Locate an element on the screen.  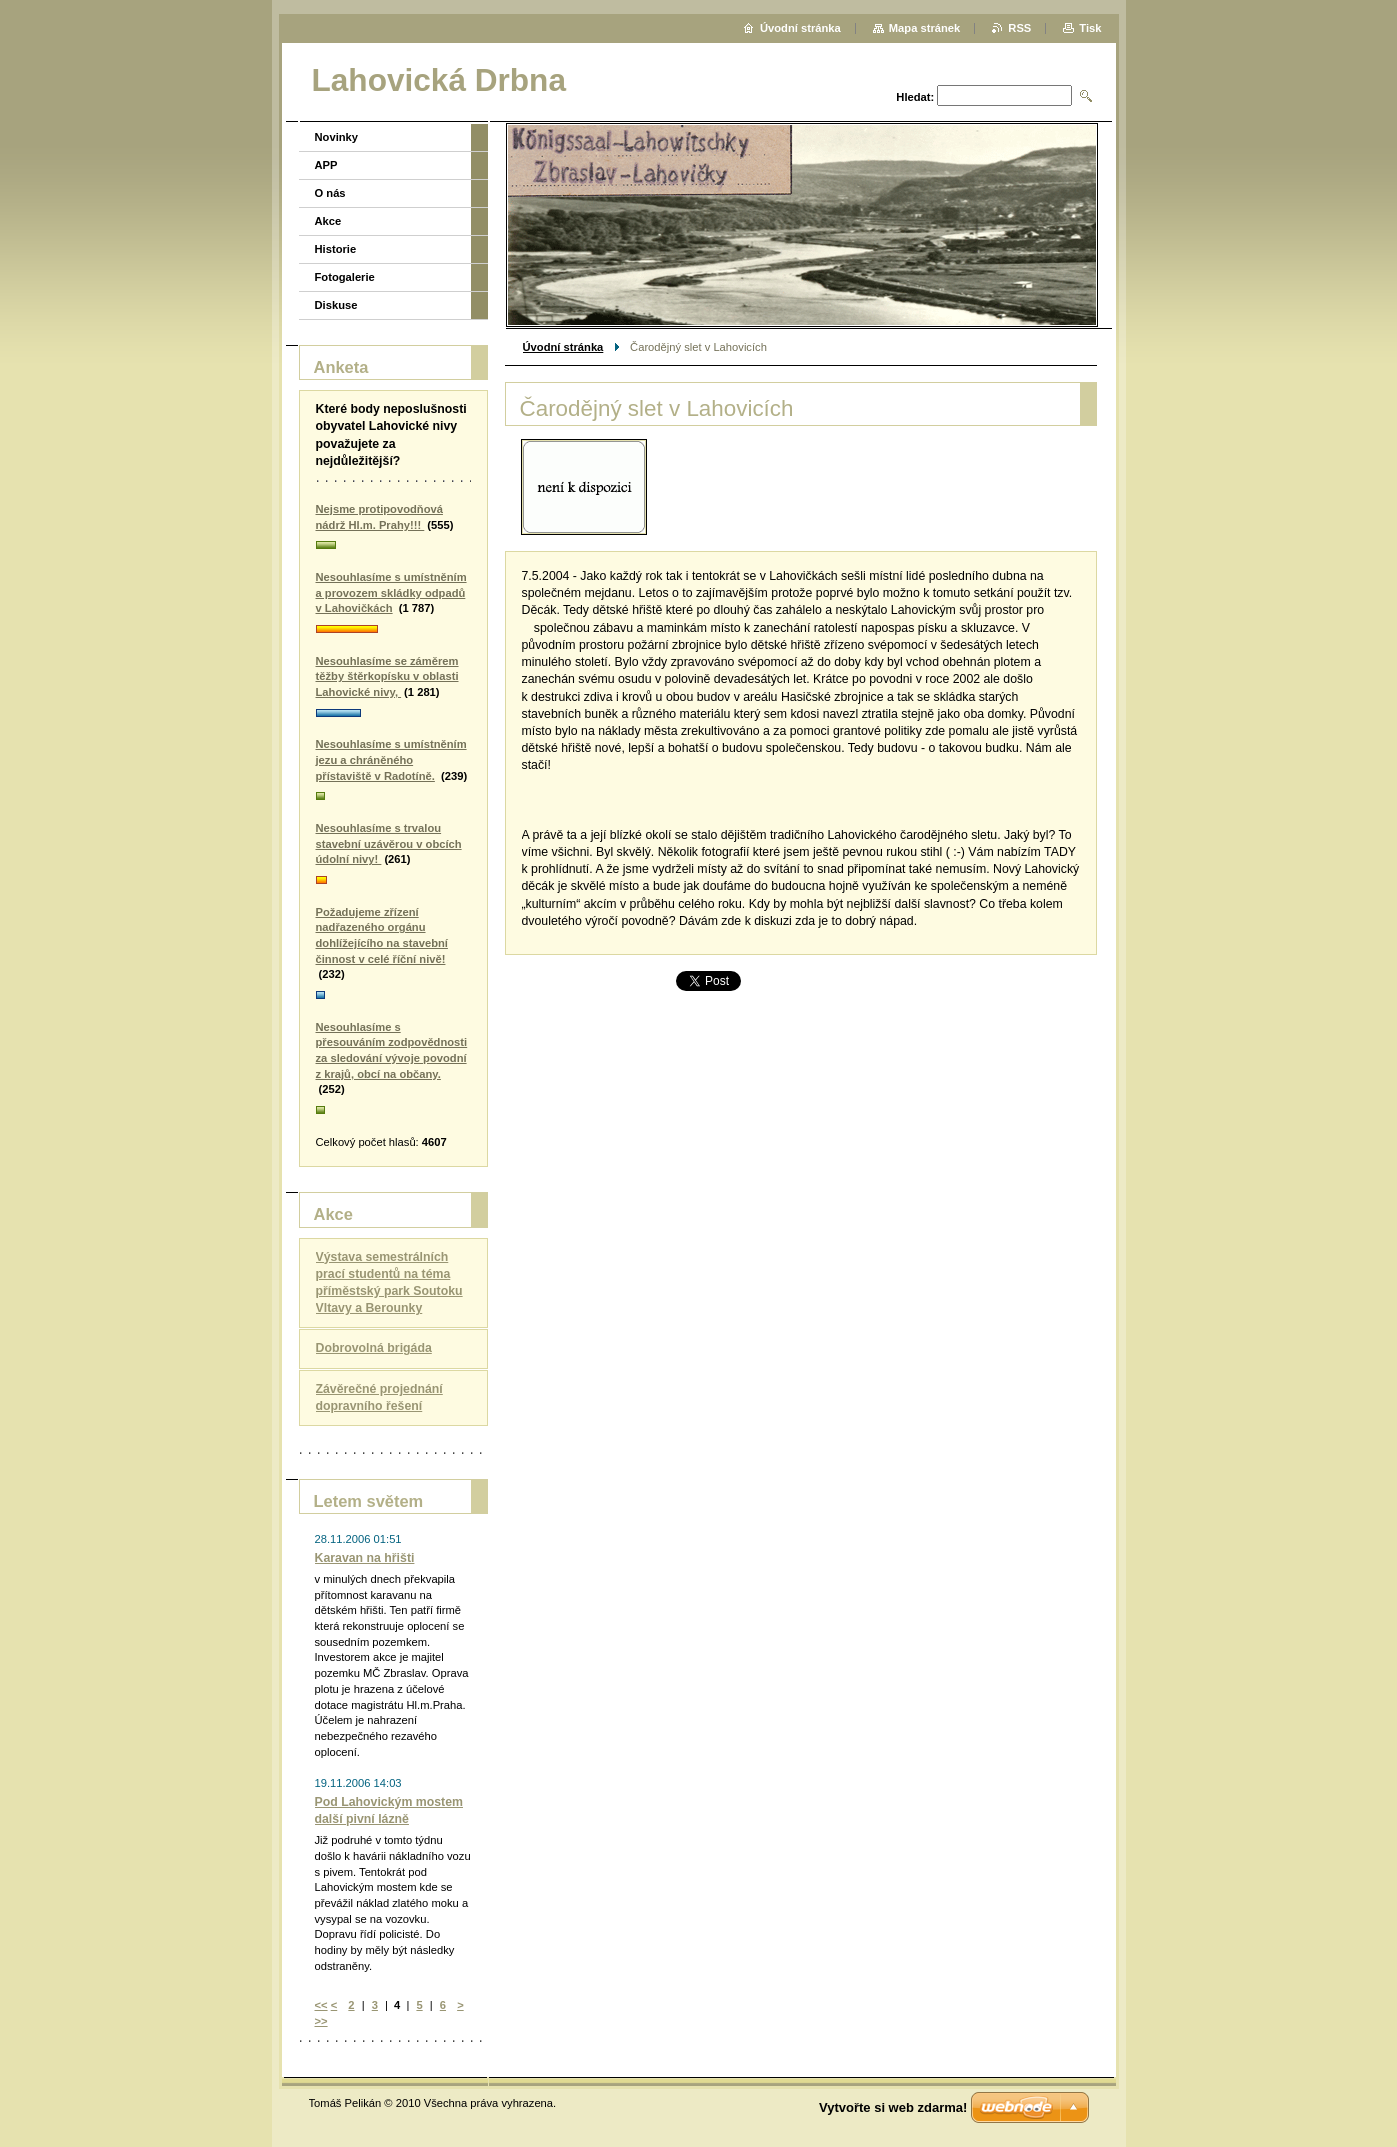
O nás is located at coordinates (330, 193).